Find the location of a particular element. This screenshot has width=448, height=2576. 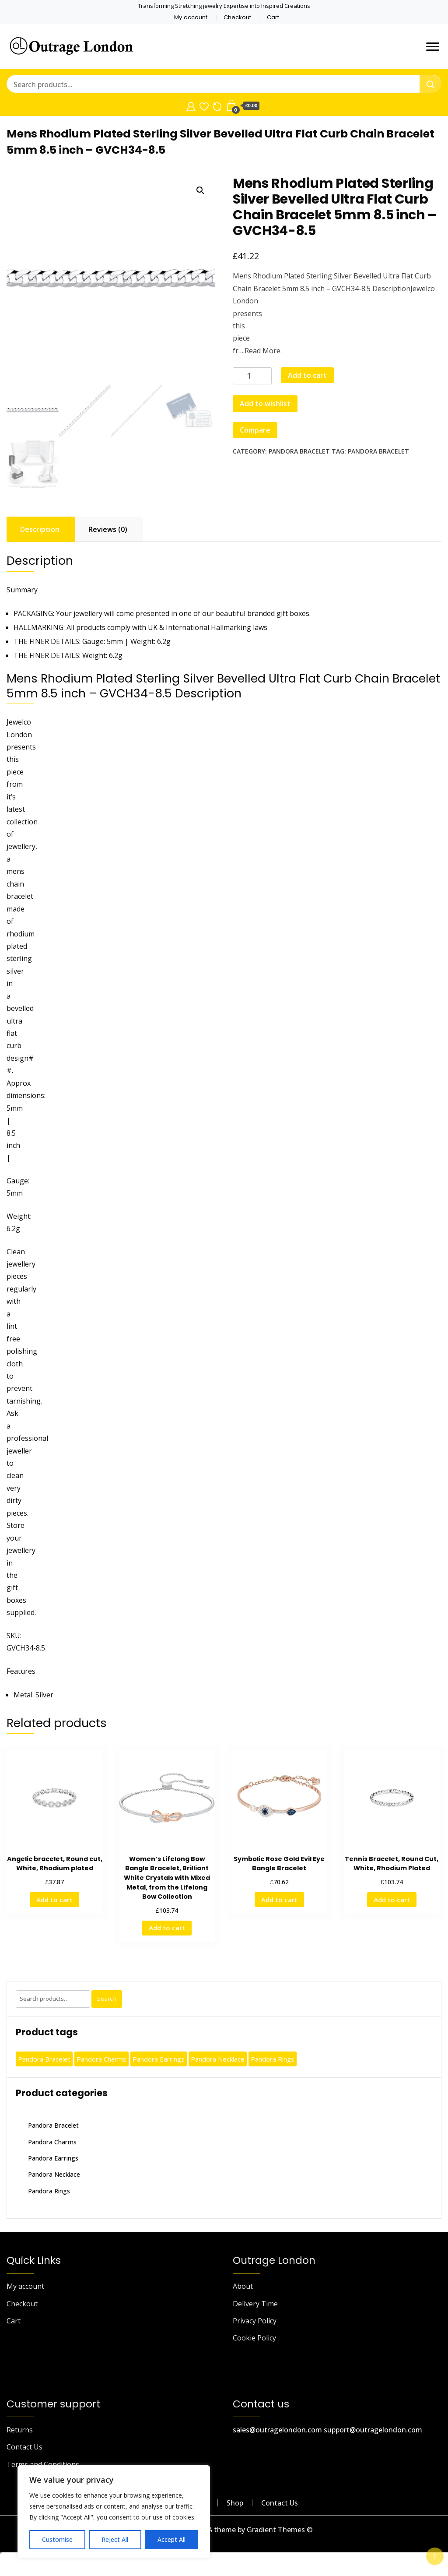

Terms and Conditions is located at coordinates (43, 2464).